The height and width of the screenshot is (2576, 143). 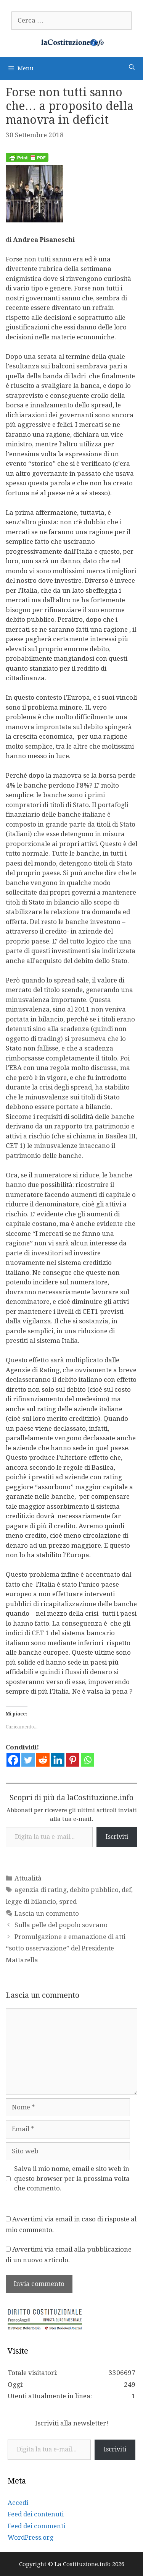 What do you see at coordinates (40, 1889) in the screenshot?
I see `agenzia di rating` at bounding box center [40, 1889].